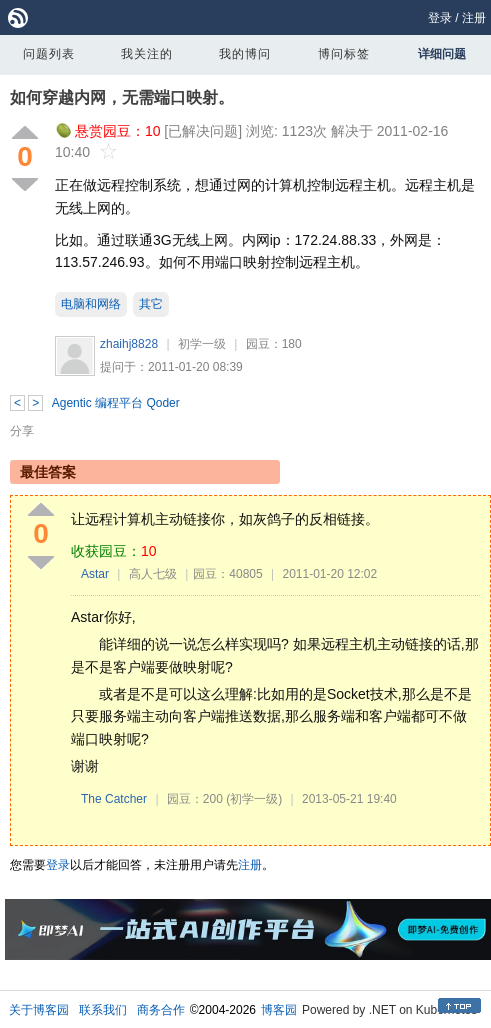 The width and height of the screenshot is (491, 1028). Describe the element at coordinates (440, 18) in the screenshot. I see `登录` at that location.